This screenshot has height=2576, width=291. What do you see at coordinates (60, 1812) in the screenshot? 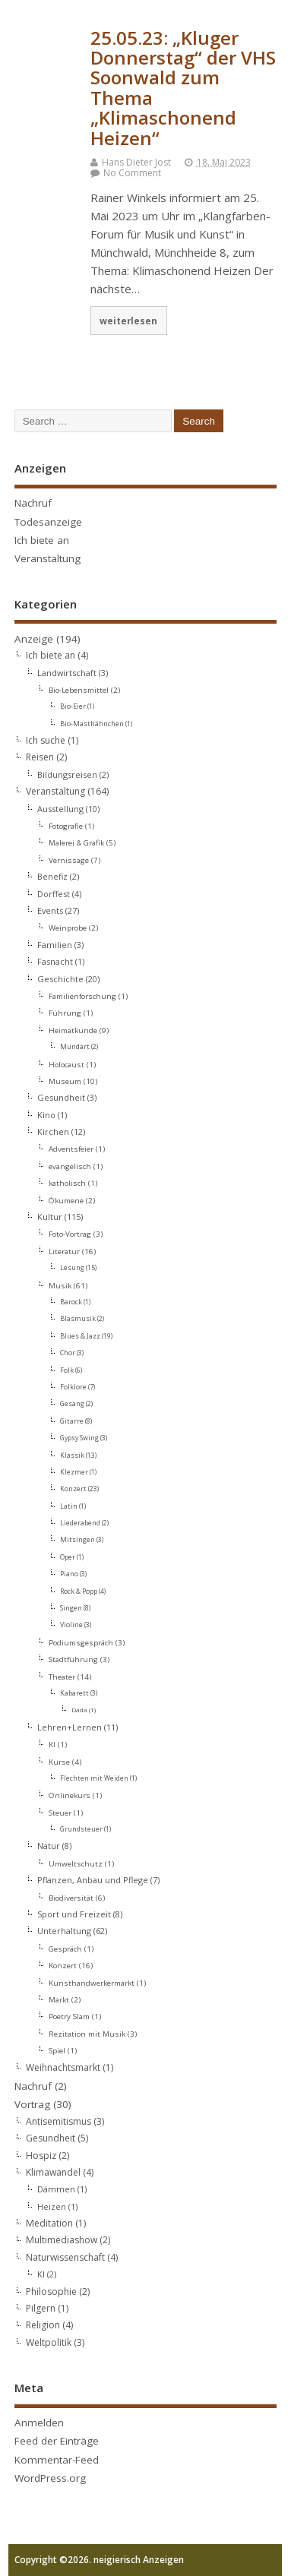
I see `Steuer` at bounding box center [60, 1812].